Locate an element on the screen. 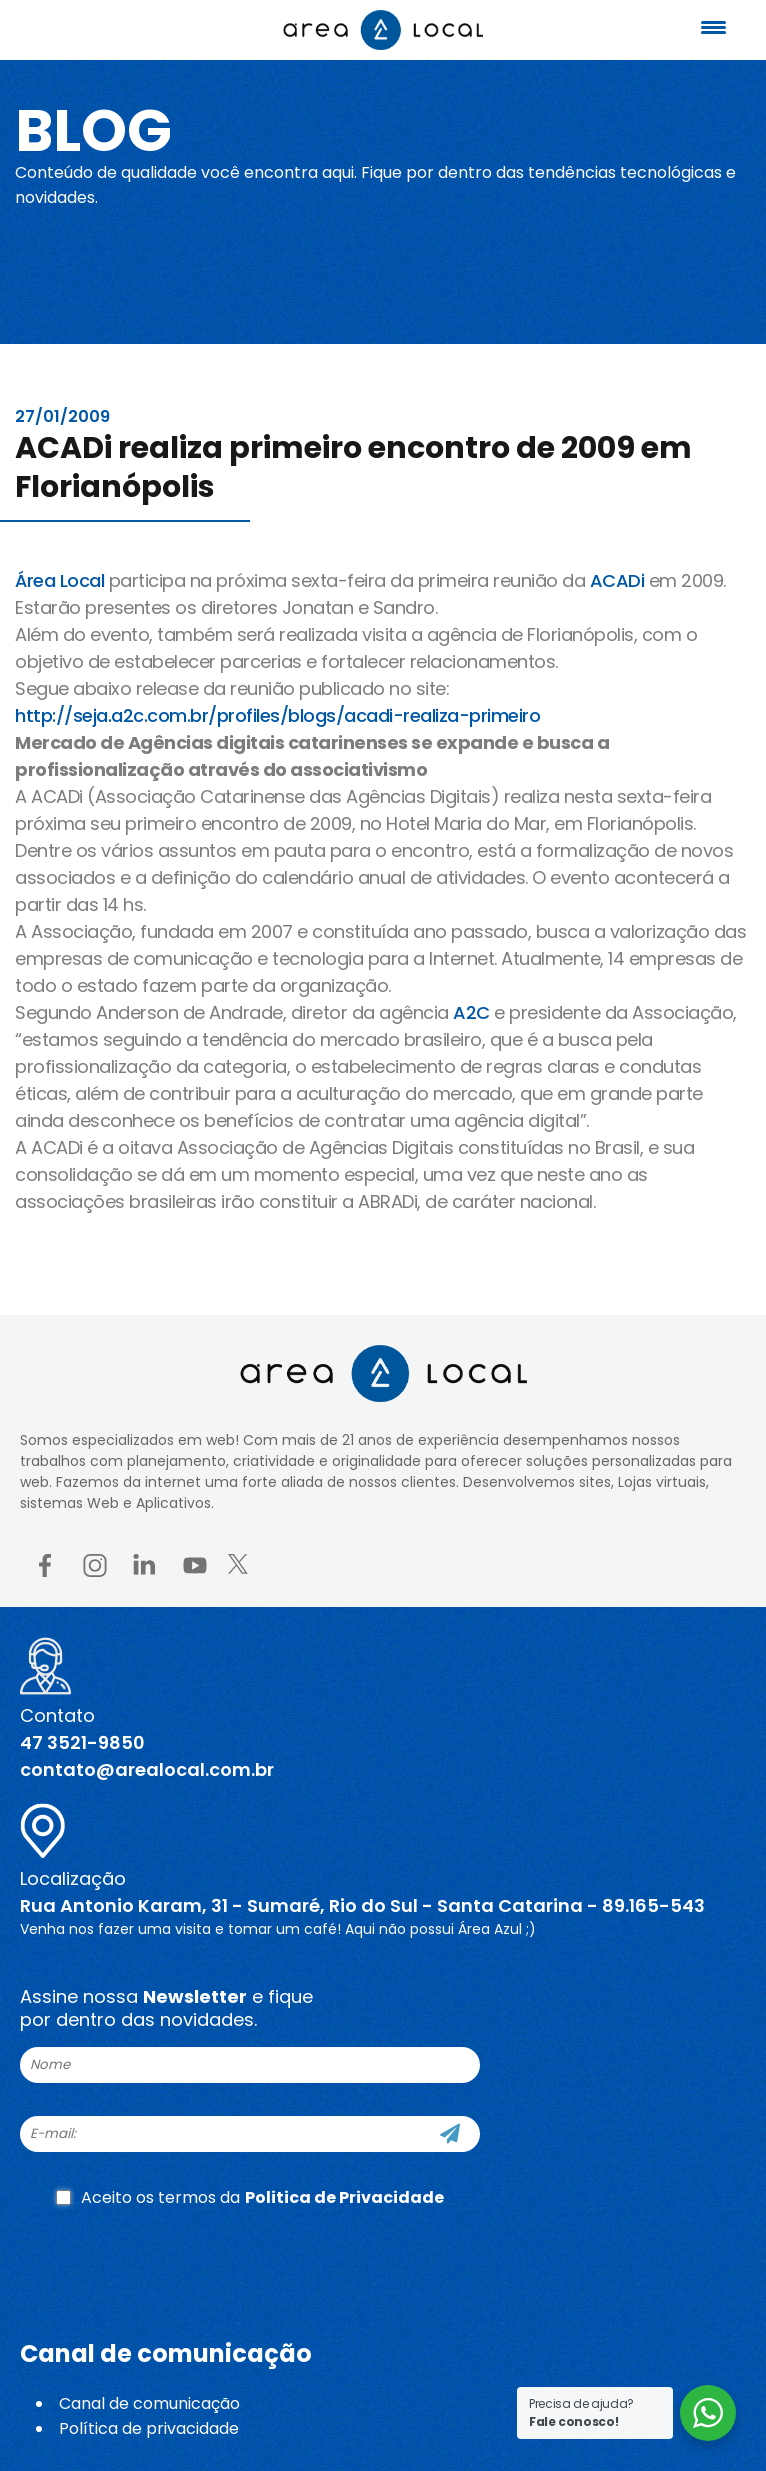  Politica de Privacidade is located at coordinates (344, 2197).